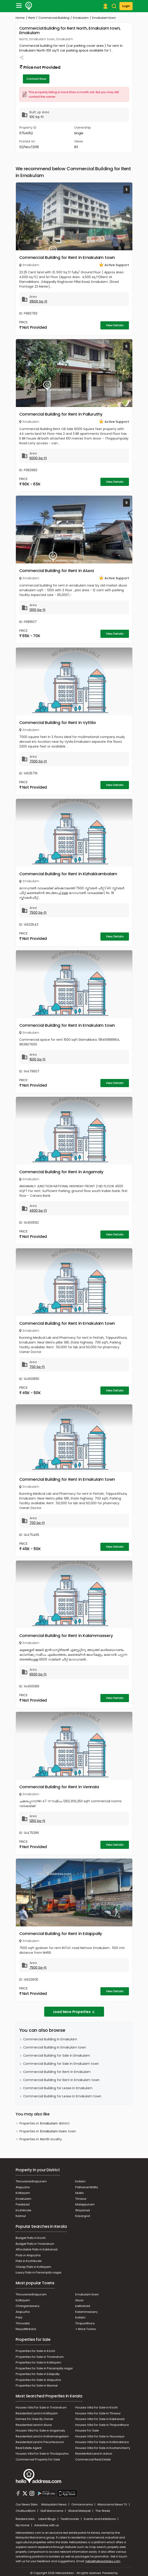  I want to click on Commercial Building for Rent in Aluva, so click(56, 570).